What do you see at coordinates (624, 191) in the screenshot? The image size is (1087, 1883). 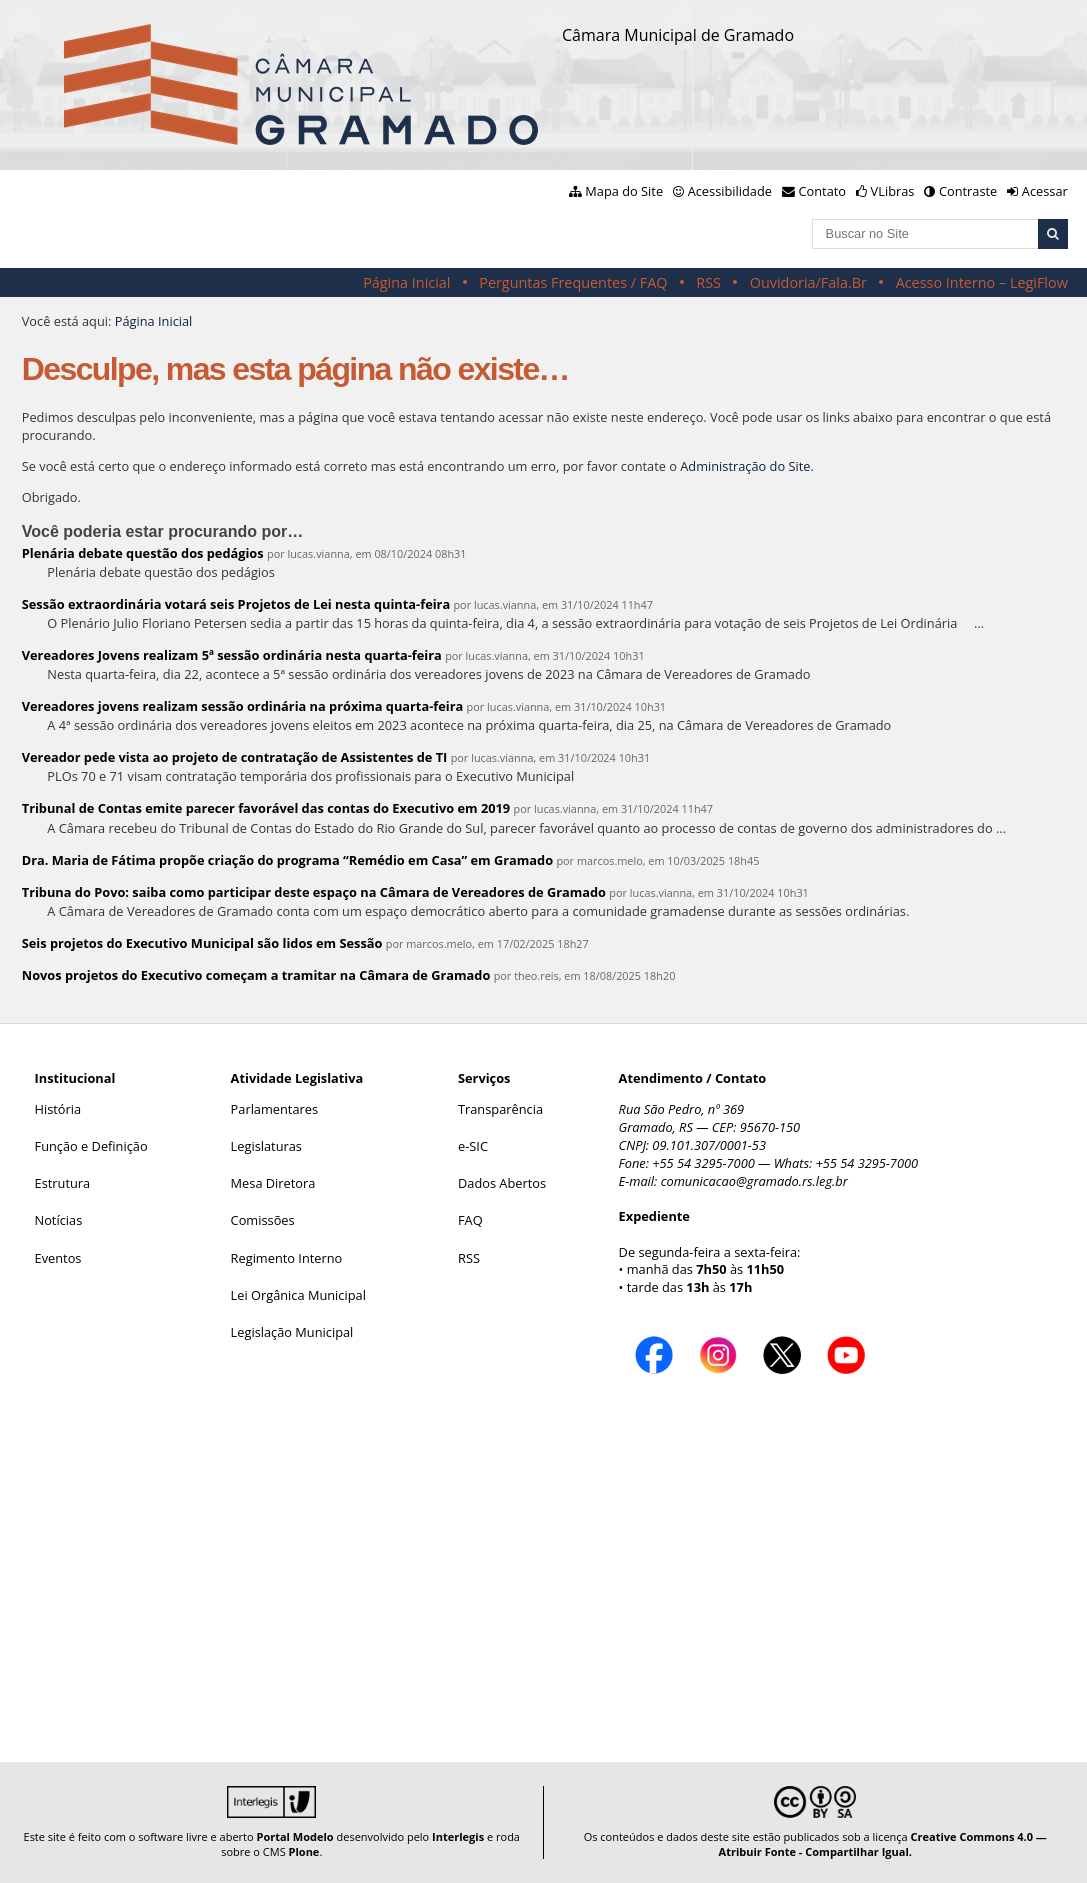 I see `Mapa do Site` at bounding box center [624, 191].